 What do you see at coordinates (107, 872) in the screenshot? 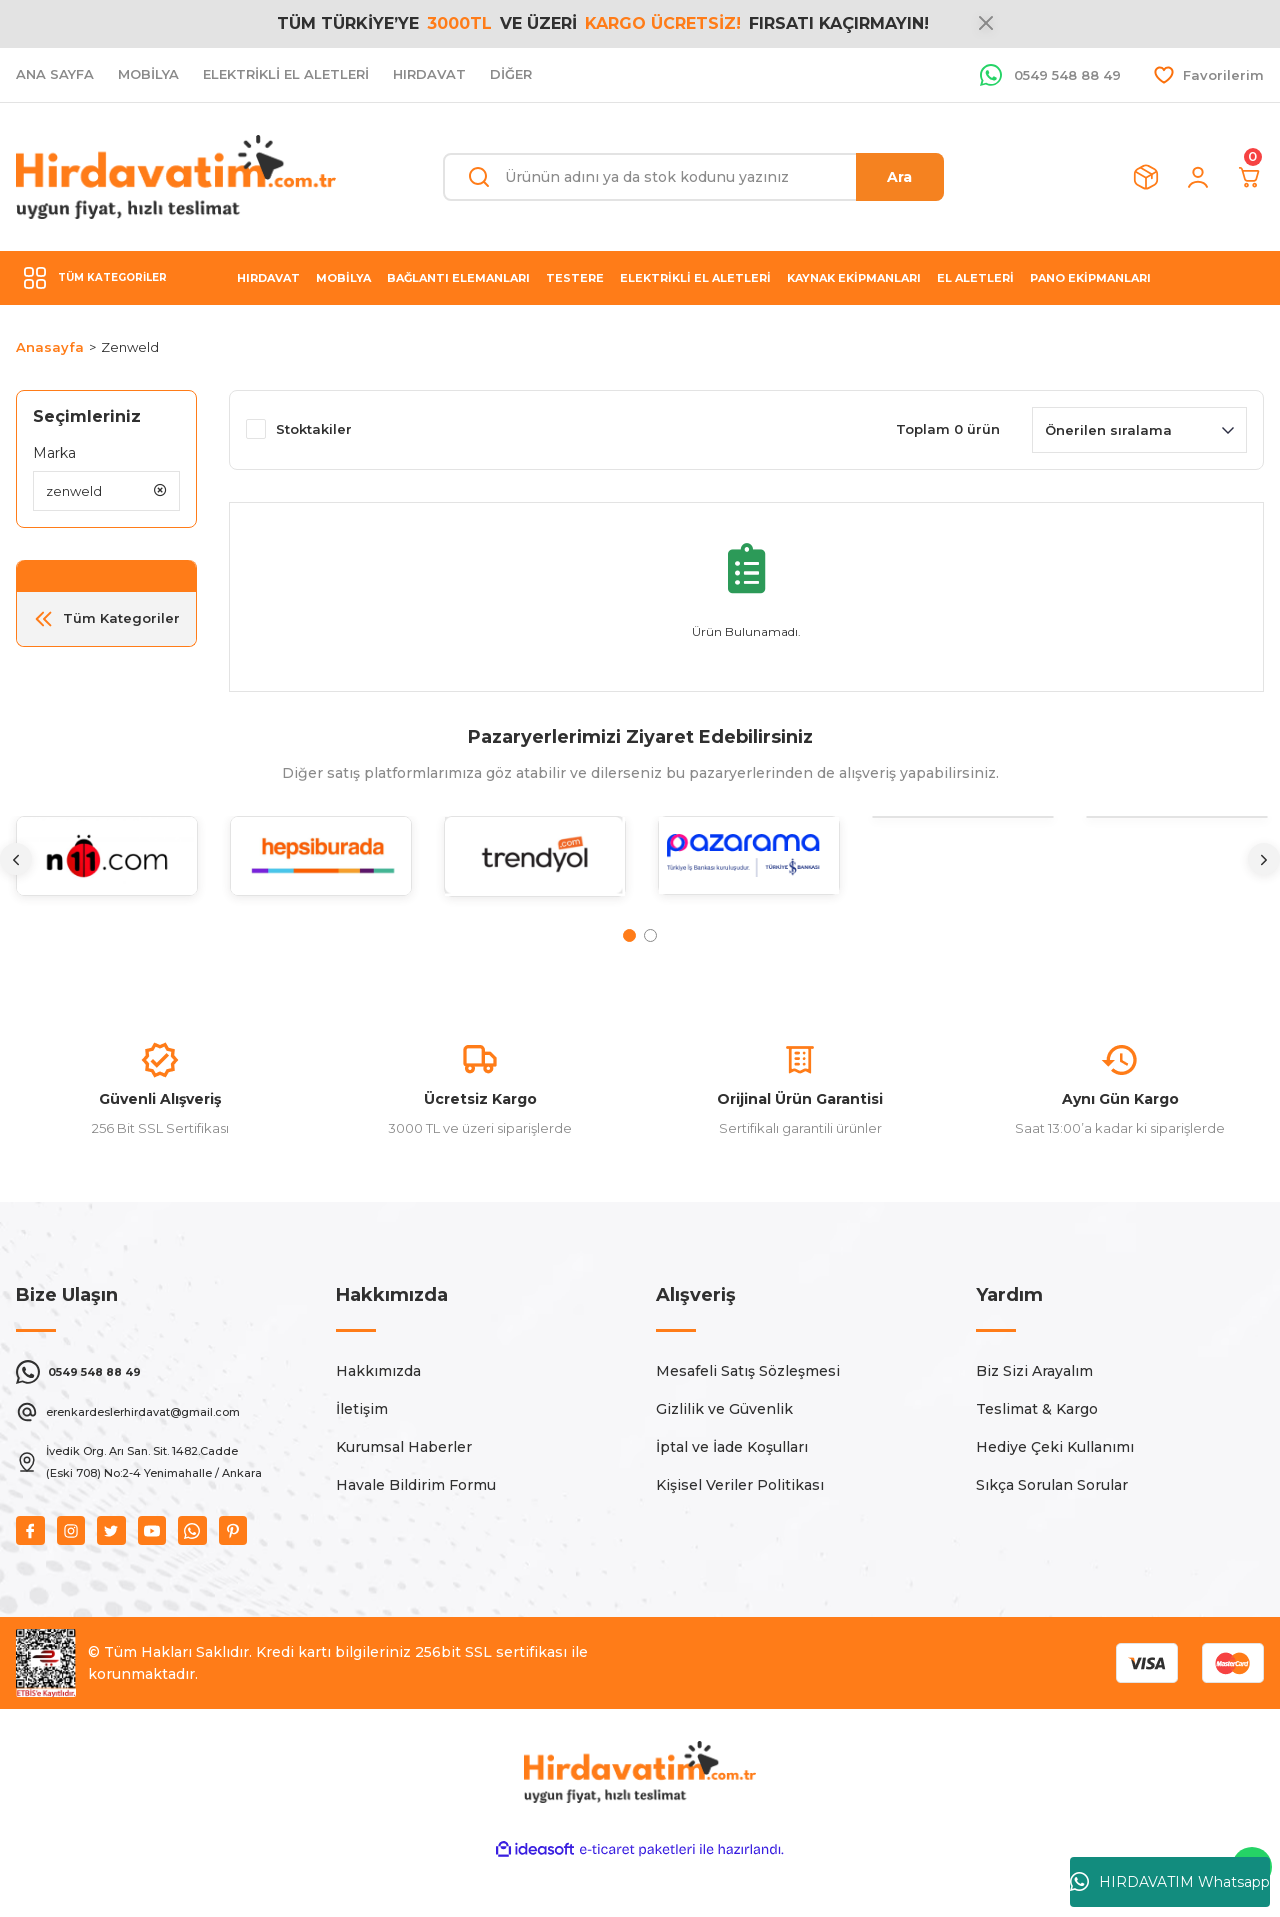
I see `[tabpanel]` at bounding box center [107, 872].